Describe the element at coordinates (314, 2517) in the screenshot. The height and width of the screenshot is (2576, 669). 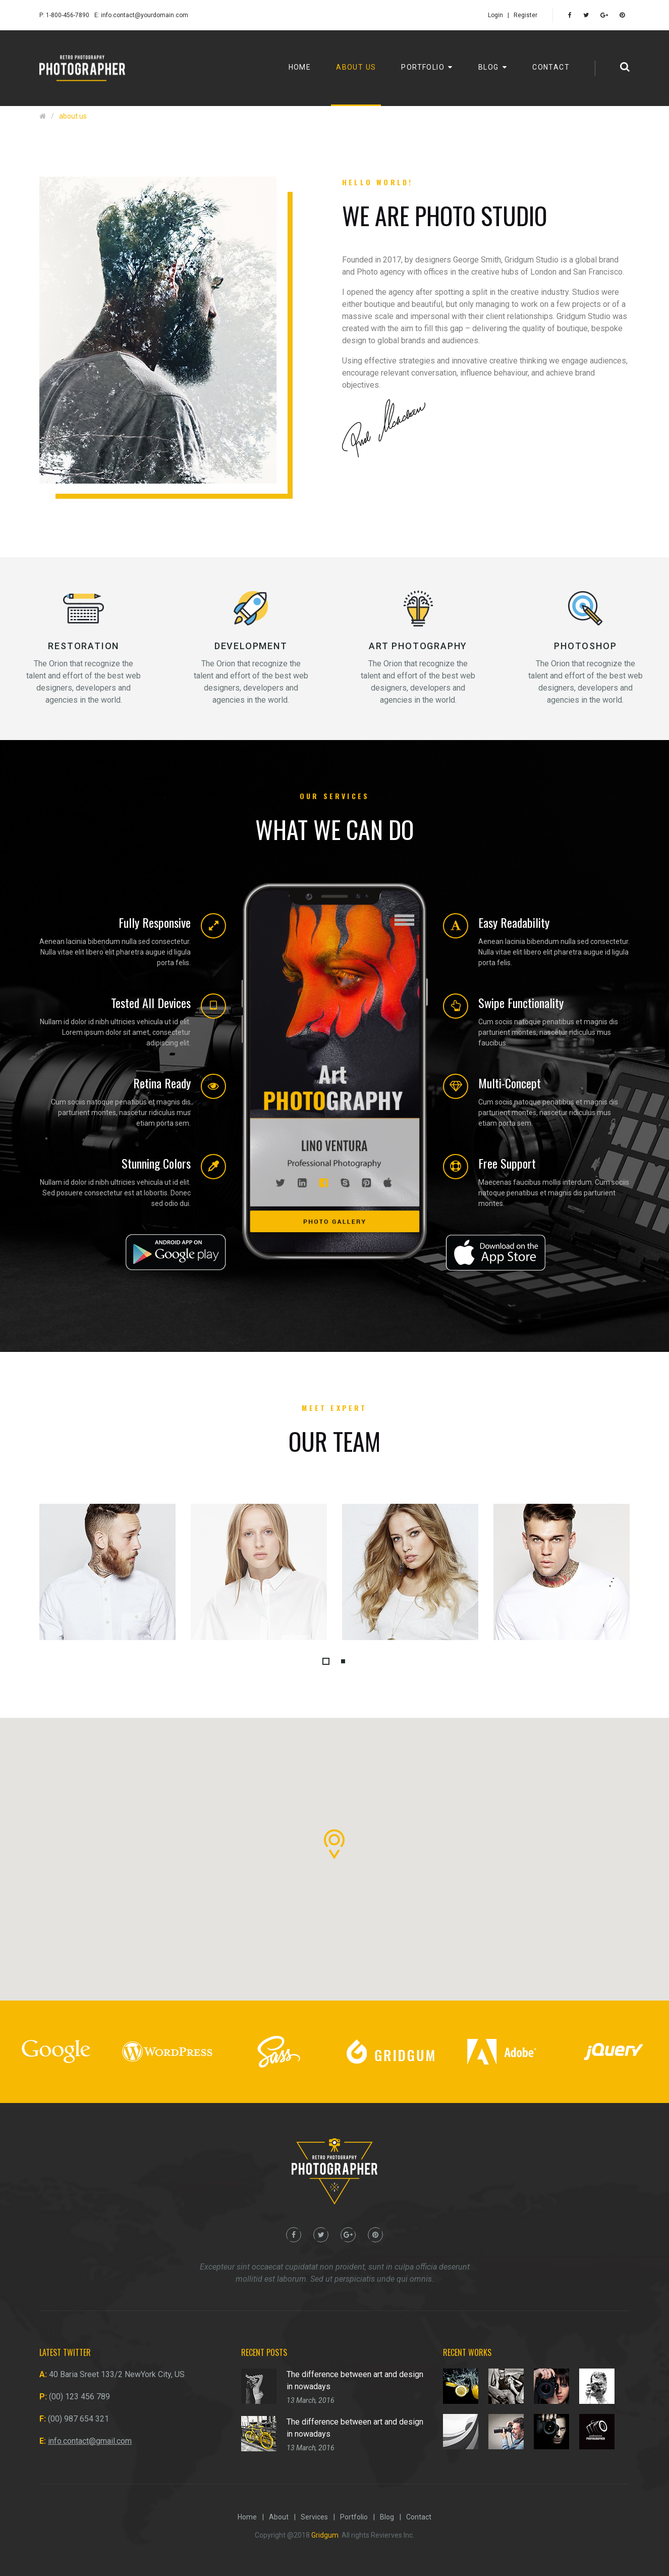
I see `Services` at that location.